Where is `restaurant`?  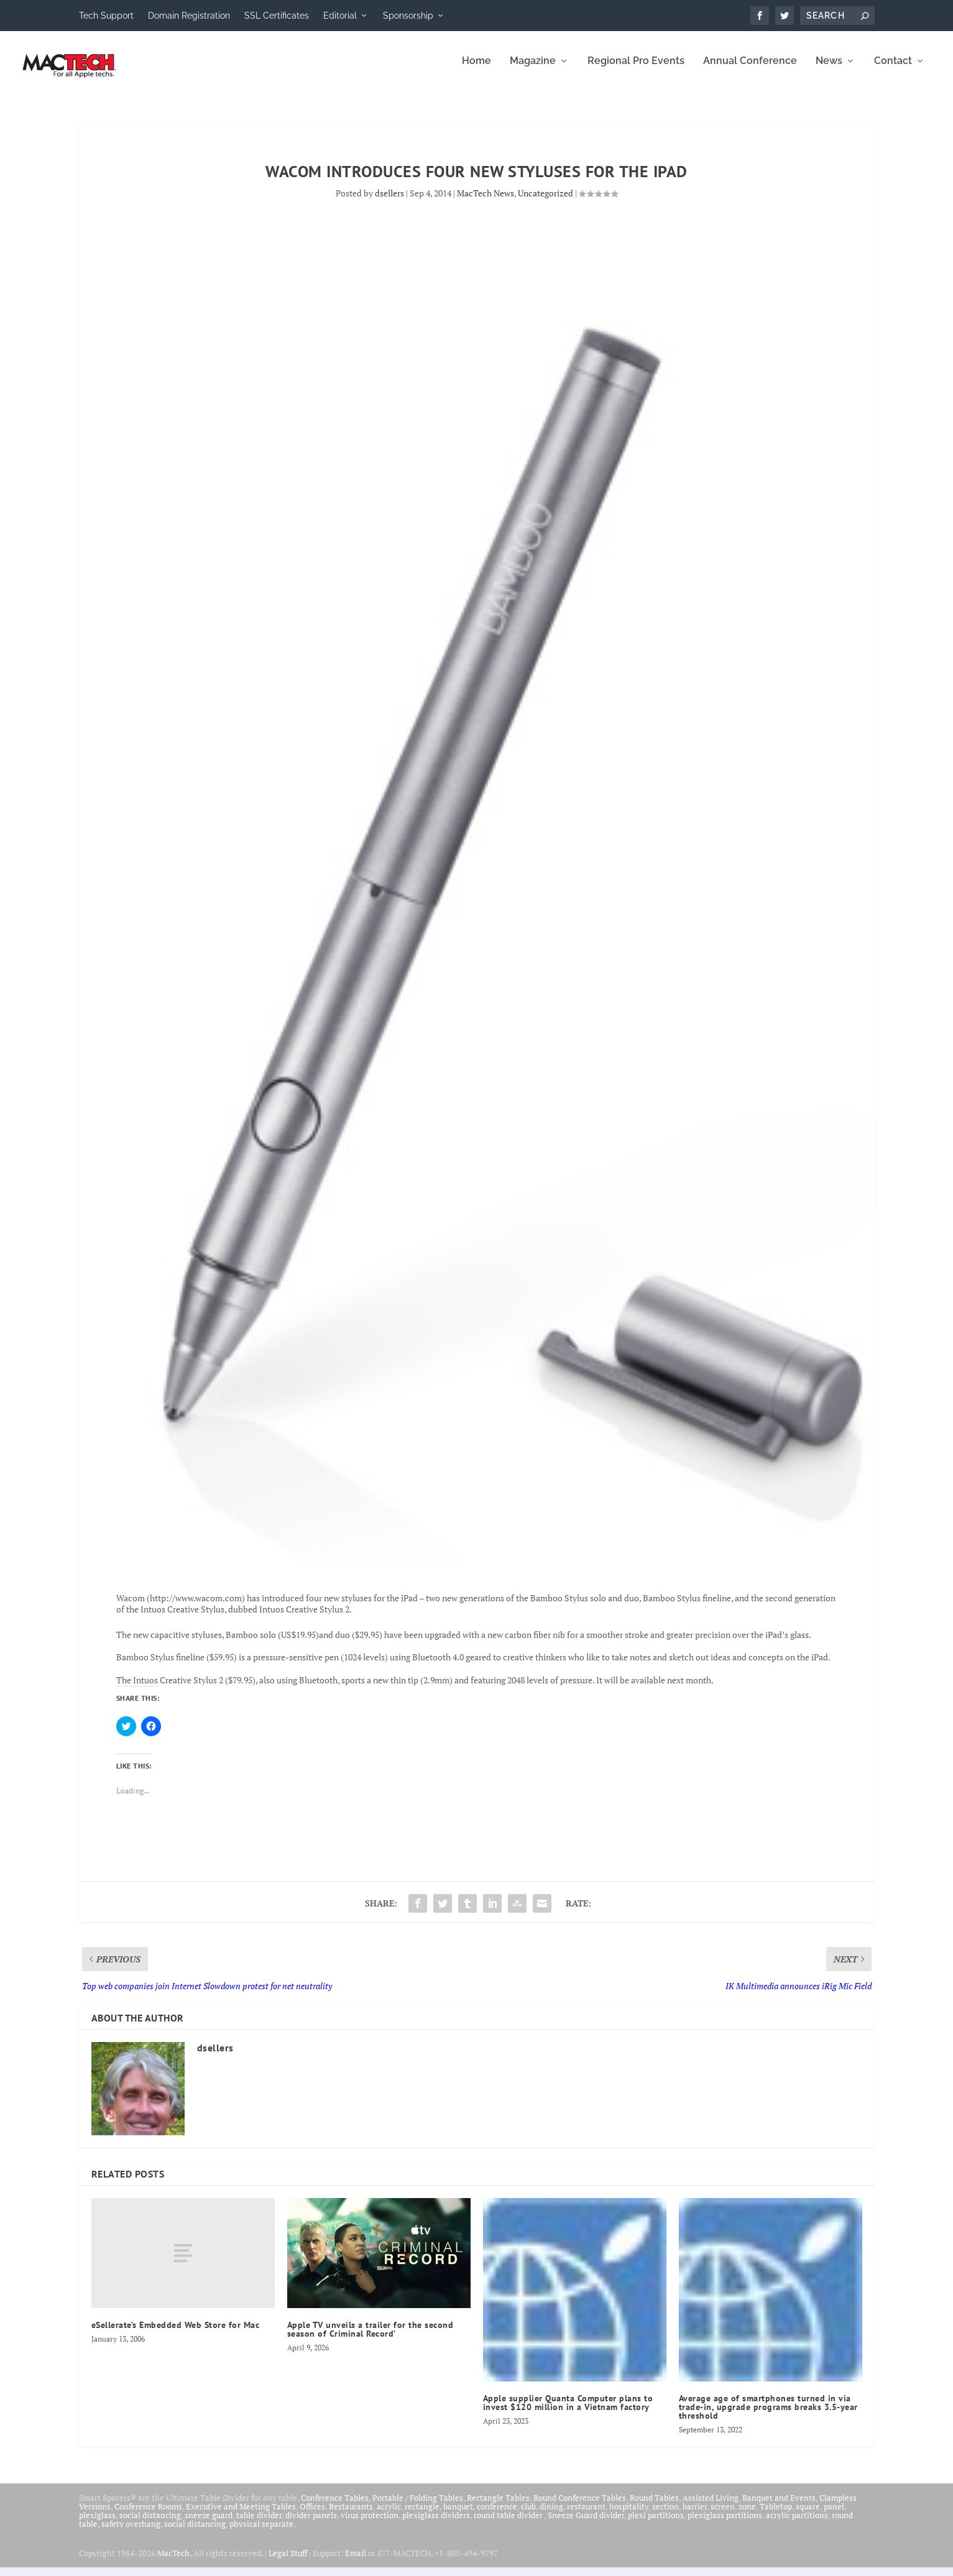 restaurant is located at coordinates (586, 2515).